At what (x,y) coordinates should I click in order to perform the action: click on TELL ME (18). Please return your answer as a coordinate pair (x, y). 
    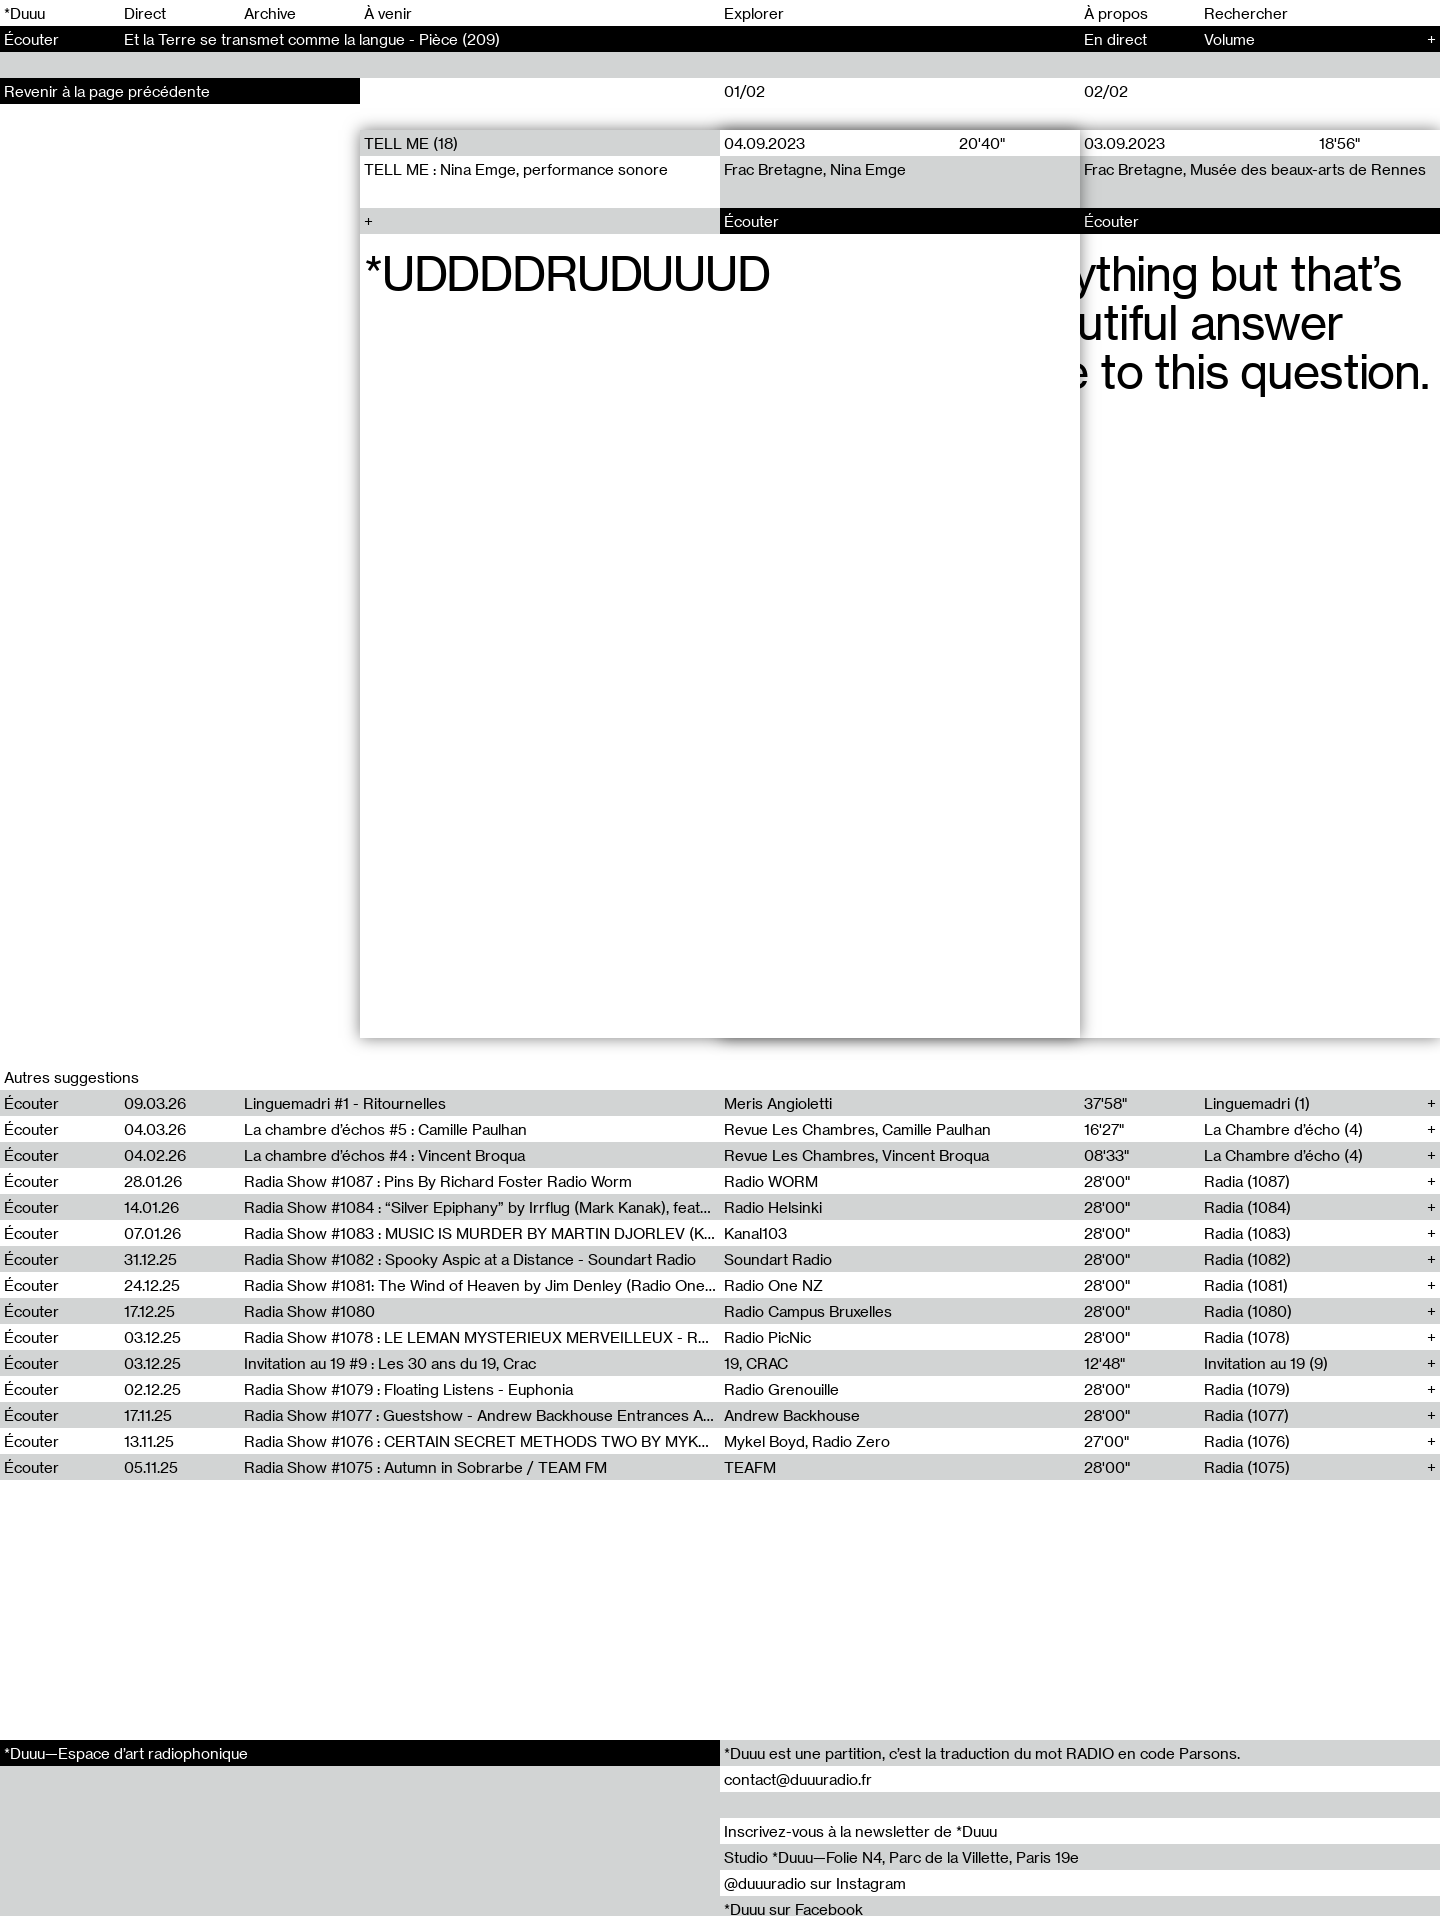
    Looking at the image, I should click on (411, 143).